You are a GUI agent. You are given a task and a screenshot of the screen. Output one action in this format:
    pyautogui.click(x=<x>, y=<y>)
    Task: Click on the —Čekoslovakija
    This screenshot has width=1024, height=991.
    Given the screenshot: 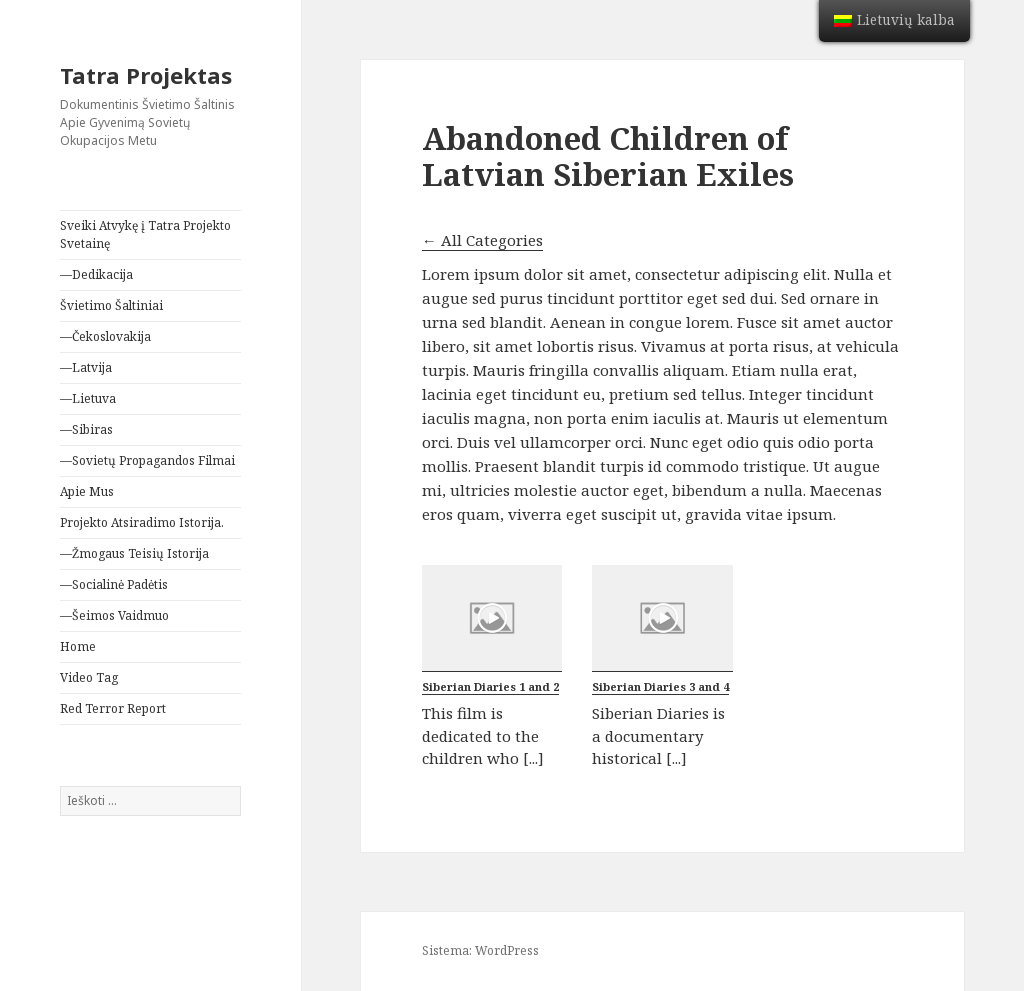 What is the action you would take?
    pyautogui.click(x=105, y=336)
    